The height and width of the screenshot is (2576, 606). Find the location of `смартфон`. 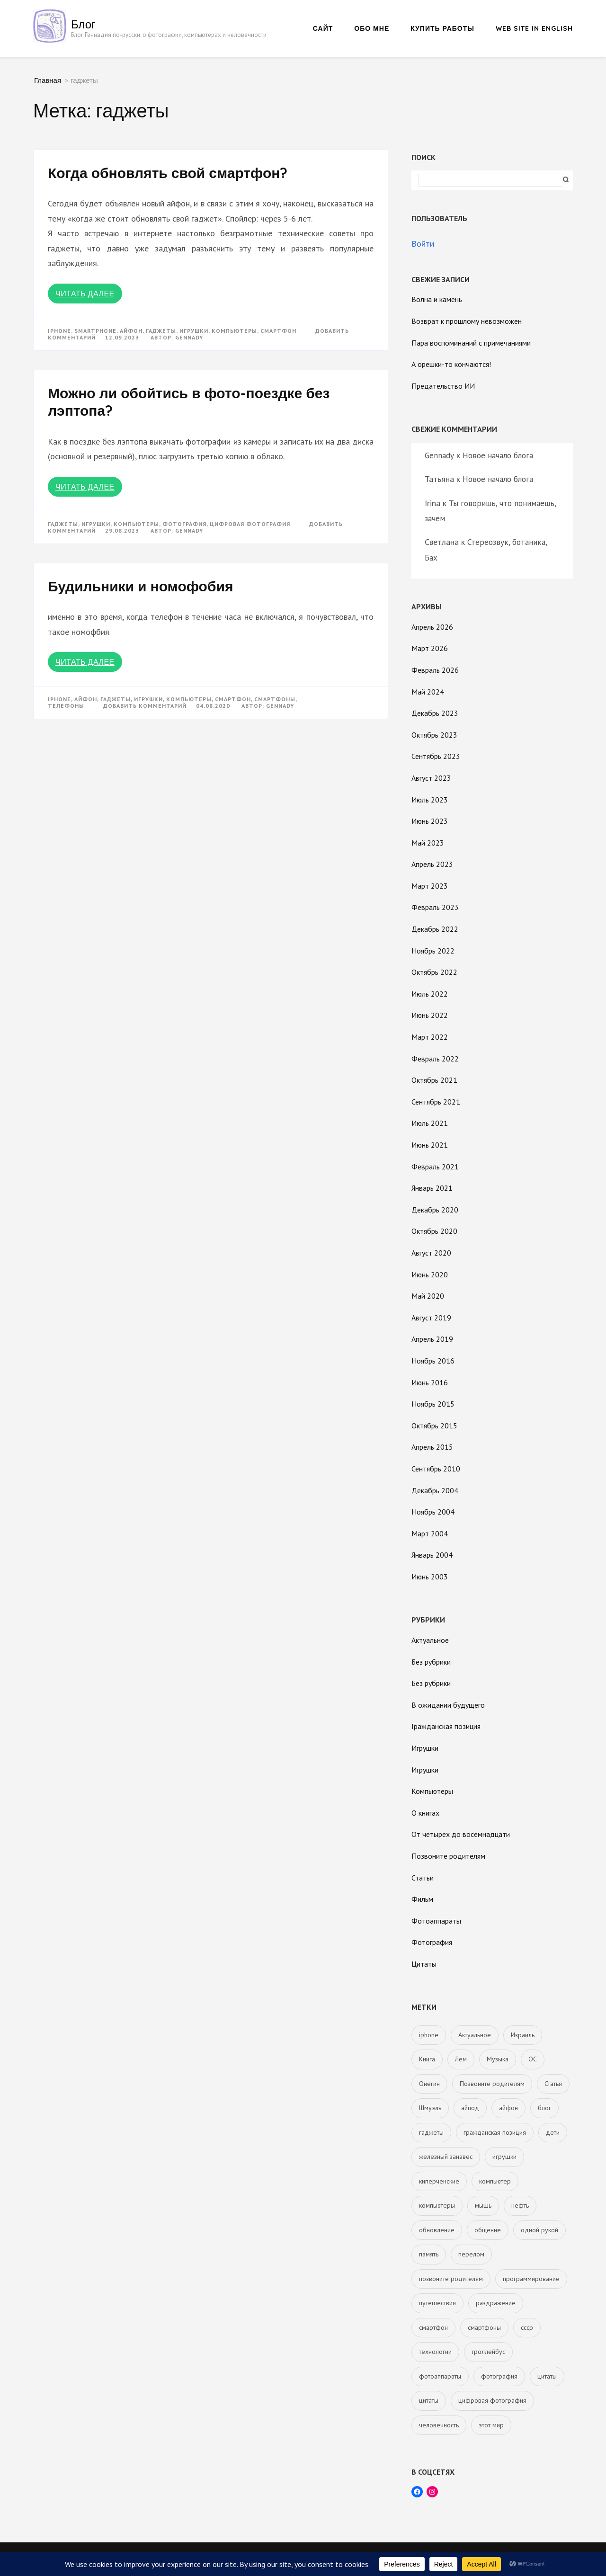

смартфон is located at coordinates (278, 330).